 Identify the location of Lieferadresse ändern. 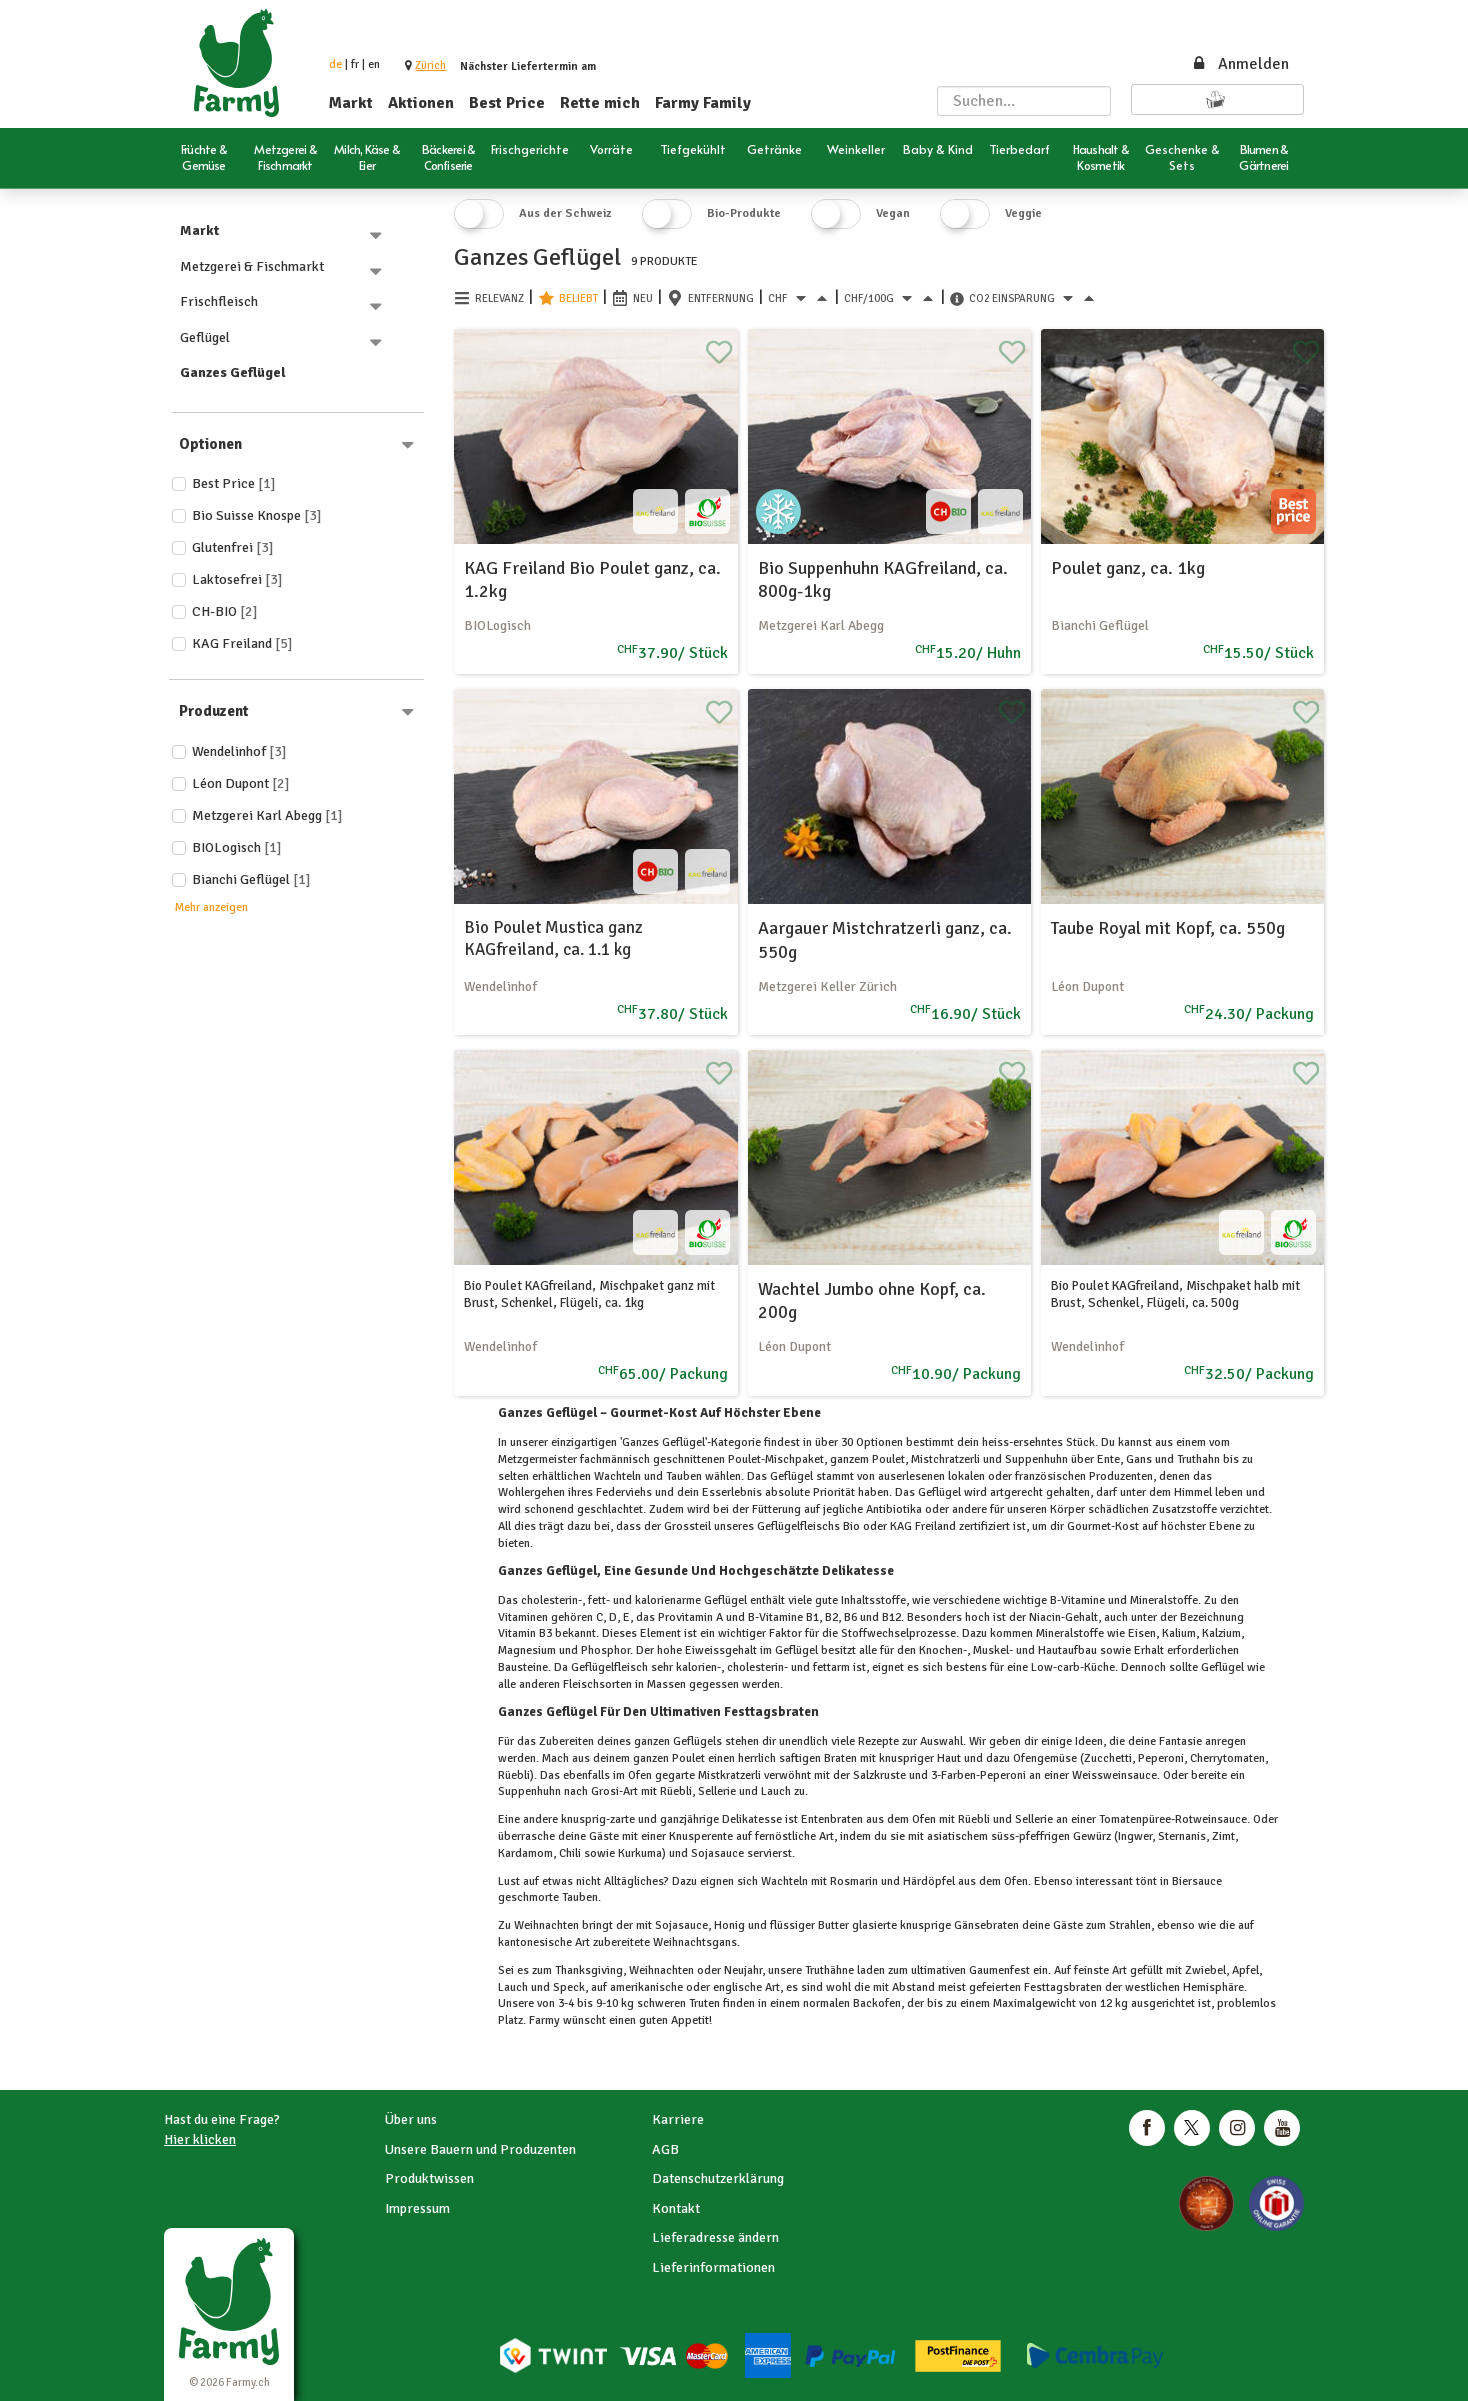
(715, 2237).